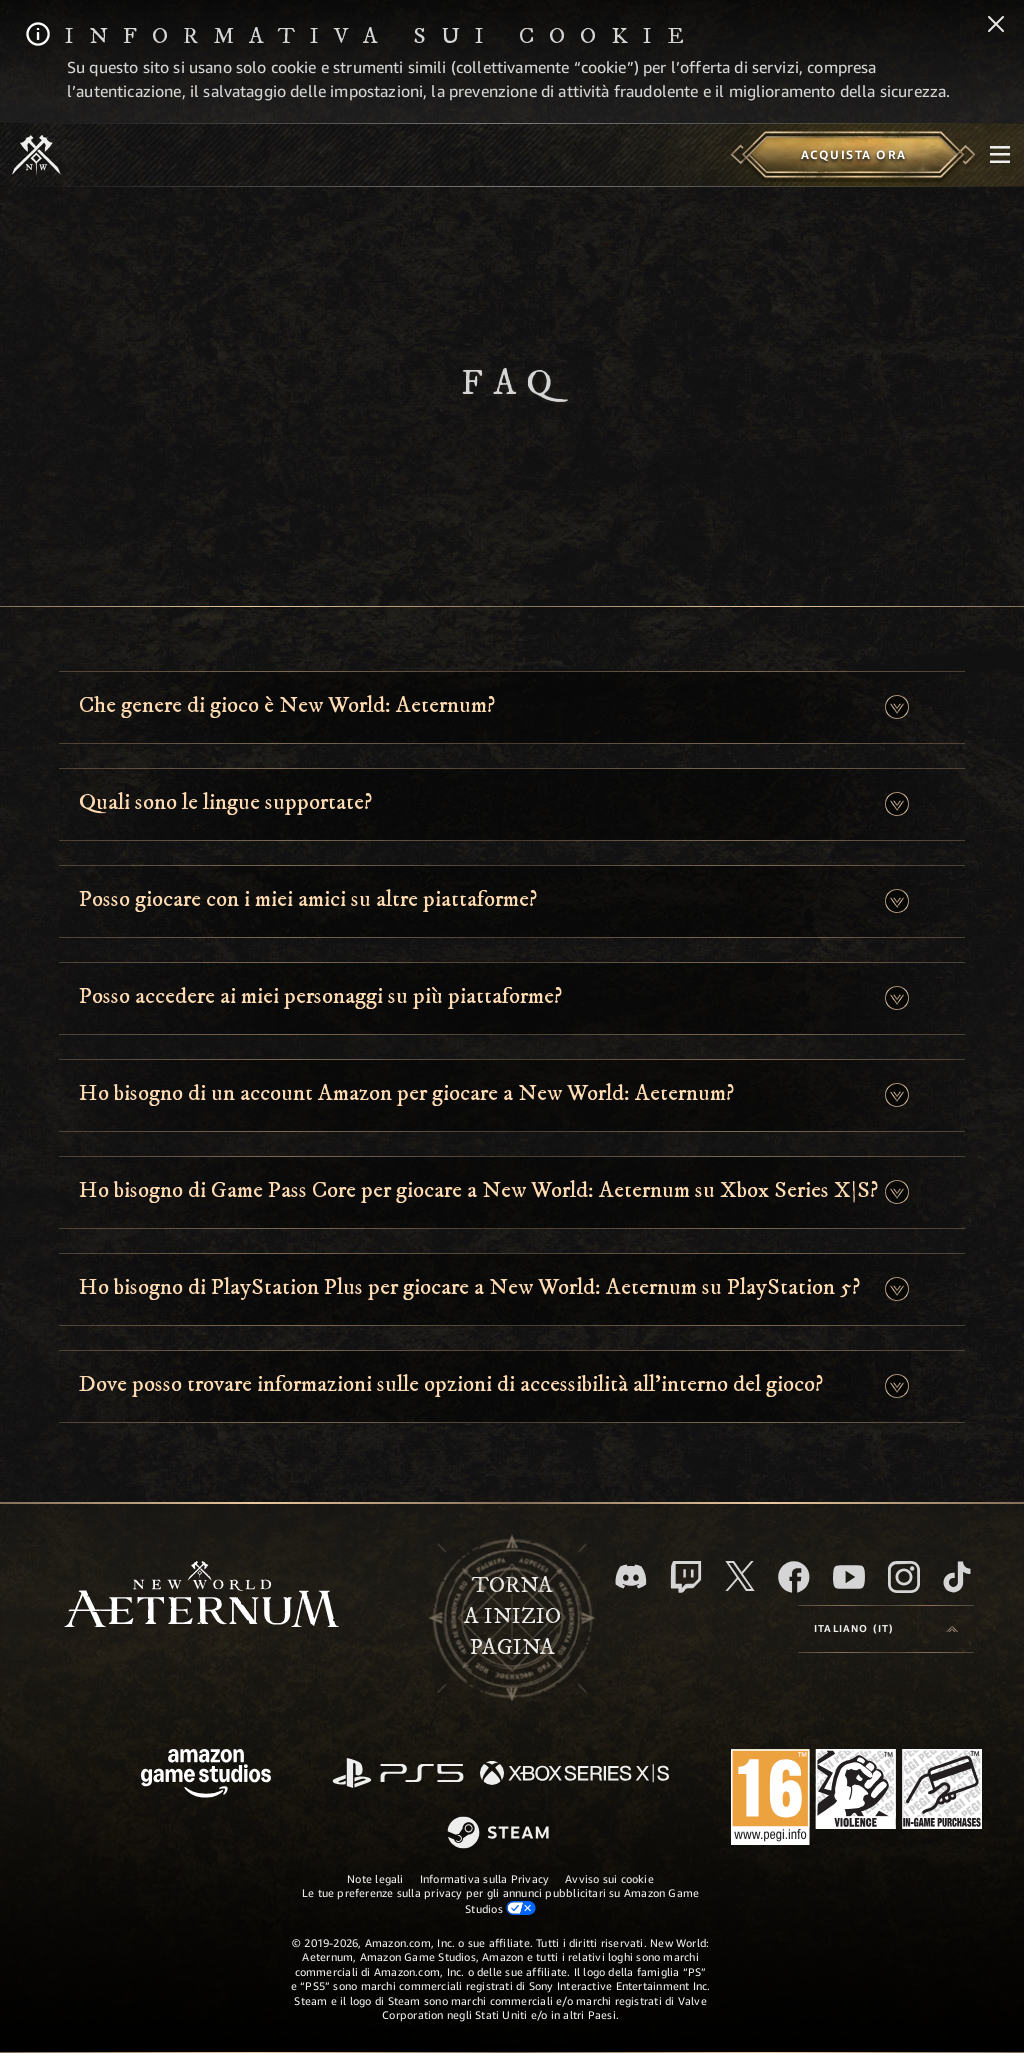 The image size is (1024, 2053). I want to click on [TikTok, guarda New World: Aeternum su TikTok], so click(957, 1577).